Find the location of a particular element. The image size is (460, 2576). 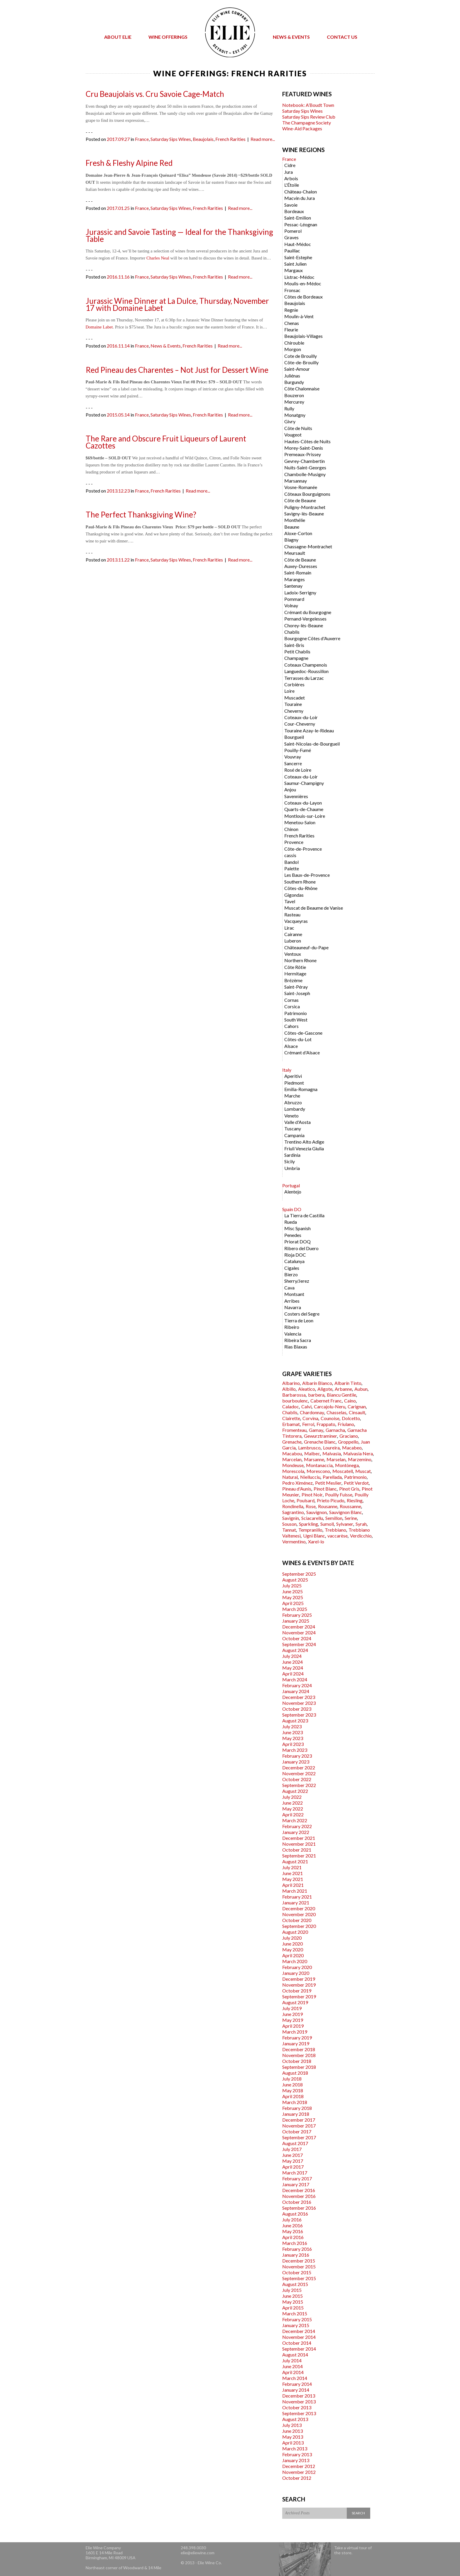

Monatgny is located at coordinates (294, 415).